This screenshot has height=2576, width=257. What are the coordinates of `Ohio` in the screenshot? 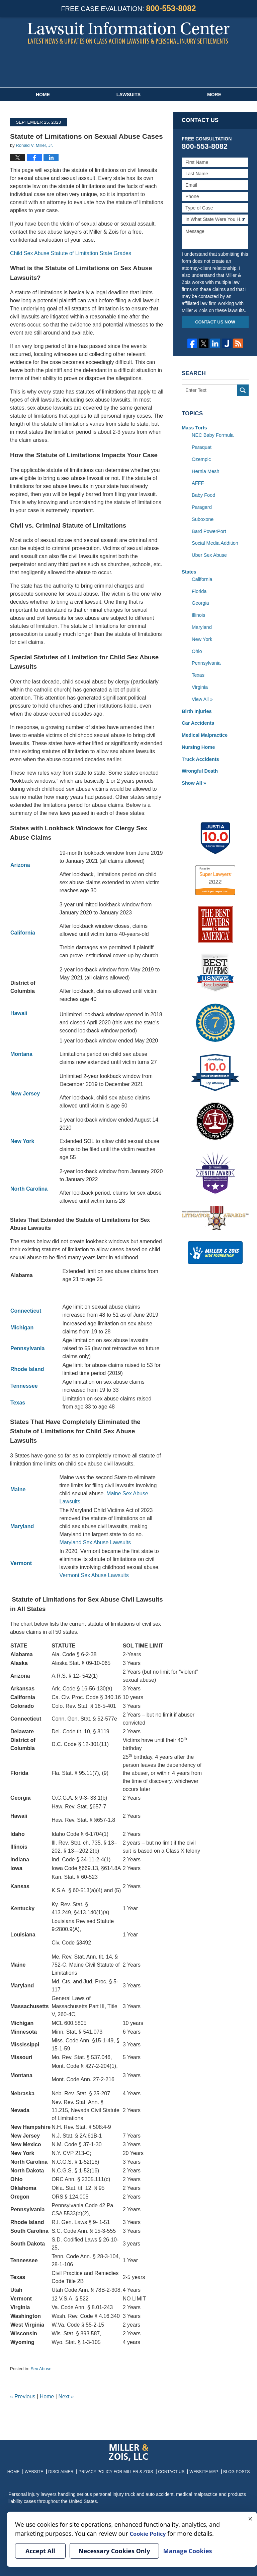 It's located at (197, 646).